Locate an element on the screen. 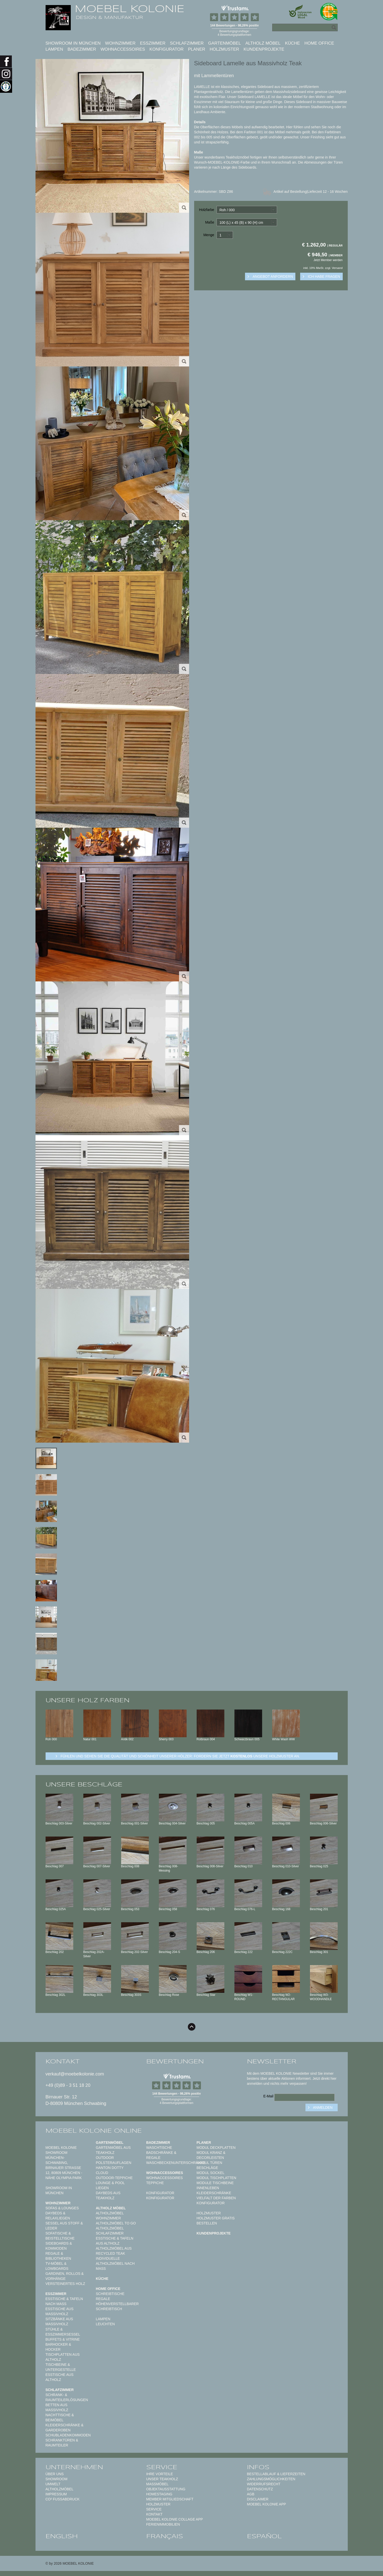 This screenshot has width=383, height=2576. Stühle & Esszimmersessel is located at coordinates (63, 2331).